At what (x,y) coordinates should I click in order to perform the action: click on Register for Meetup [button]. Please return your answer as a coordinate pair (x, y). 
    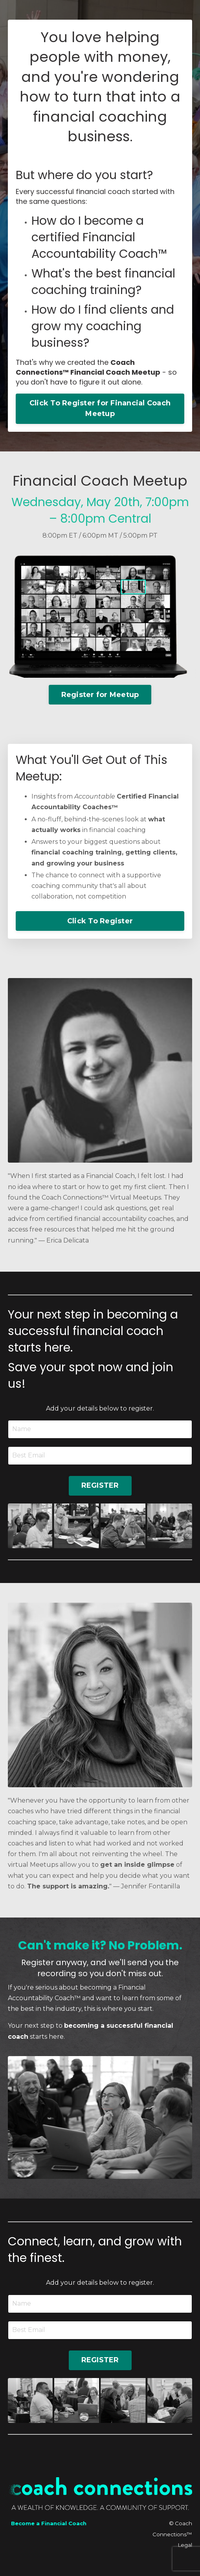
    Looking at the image, I should click on (100, 694).